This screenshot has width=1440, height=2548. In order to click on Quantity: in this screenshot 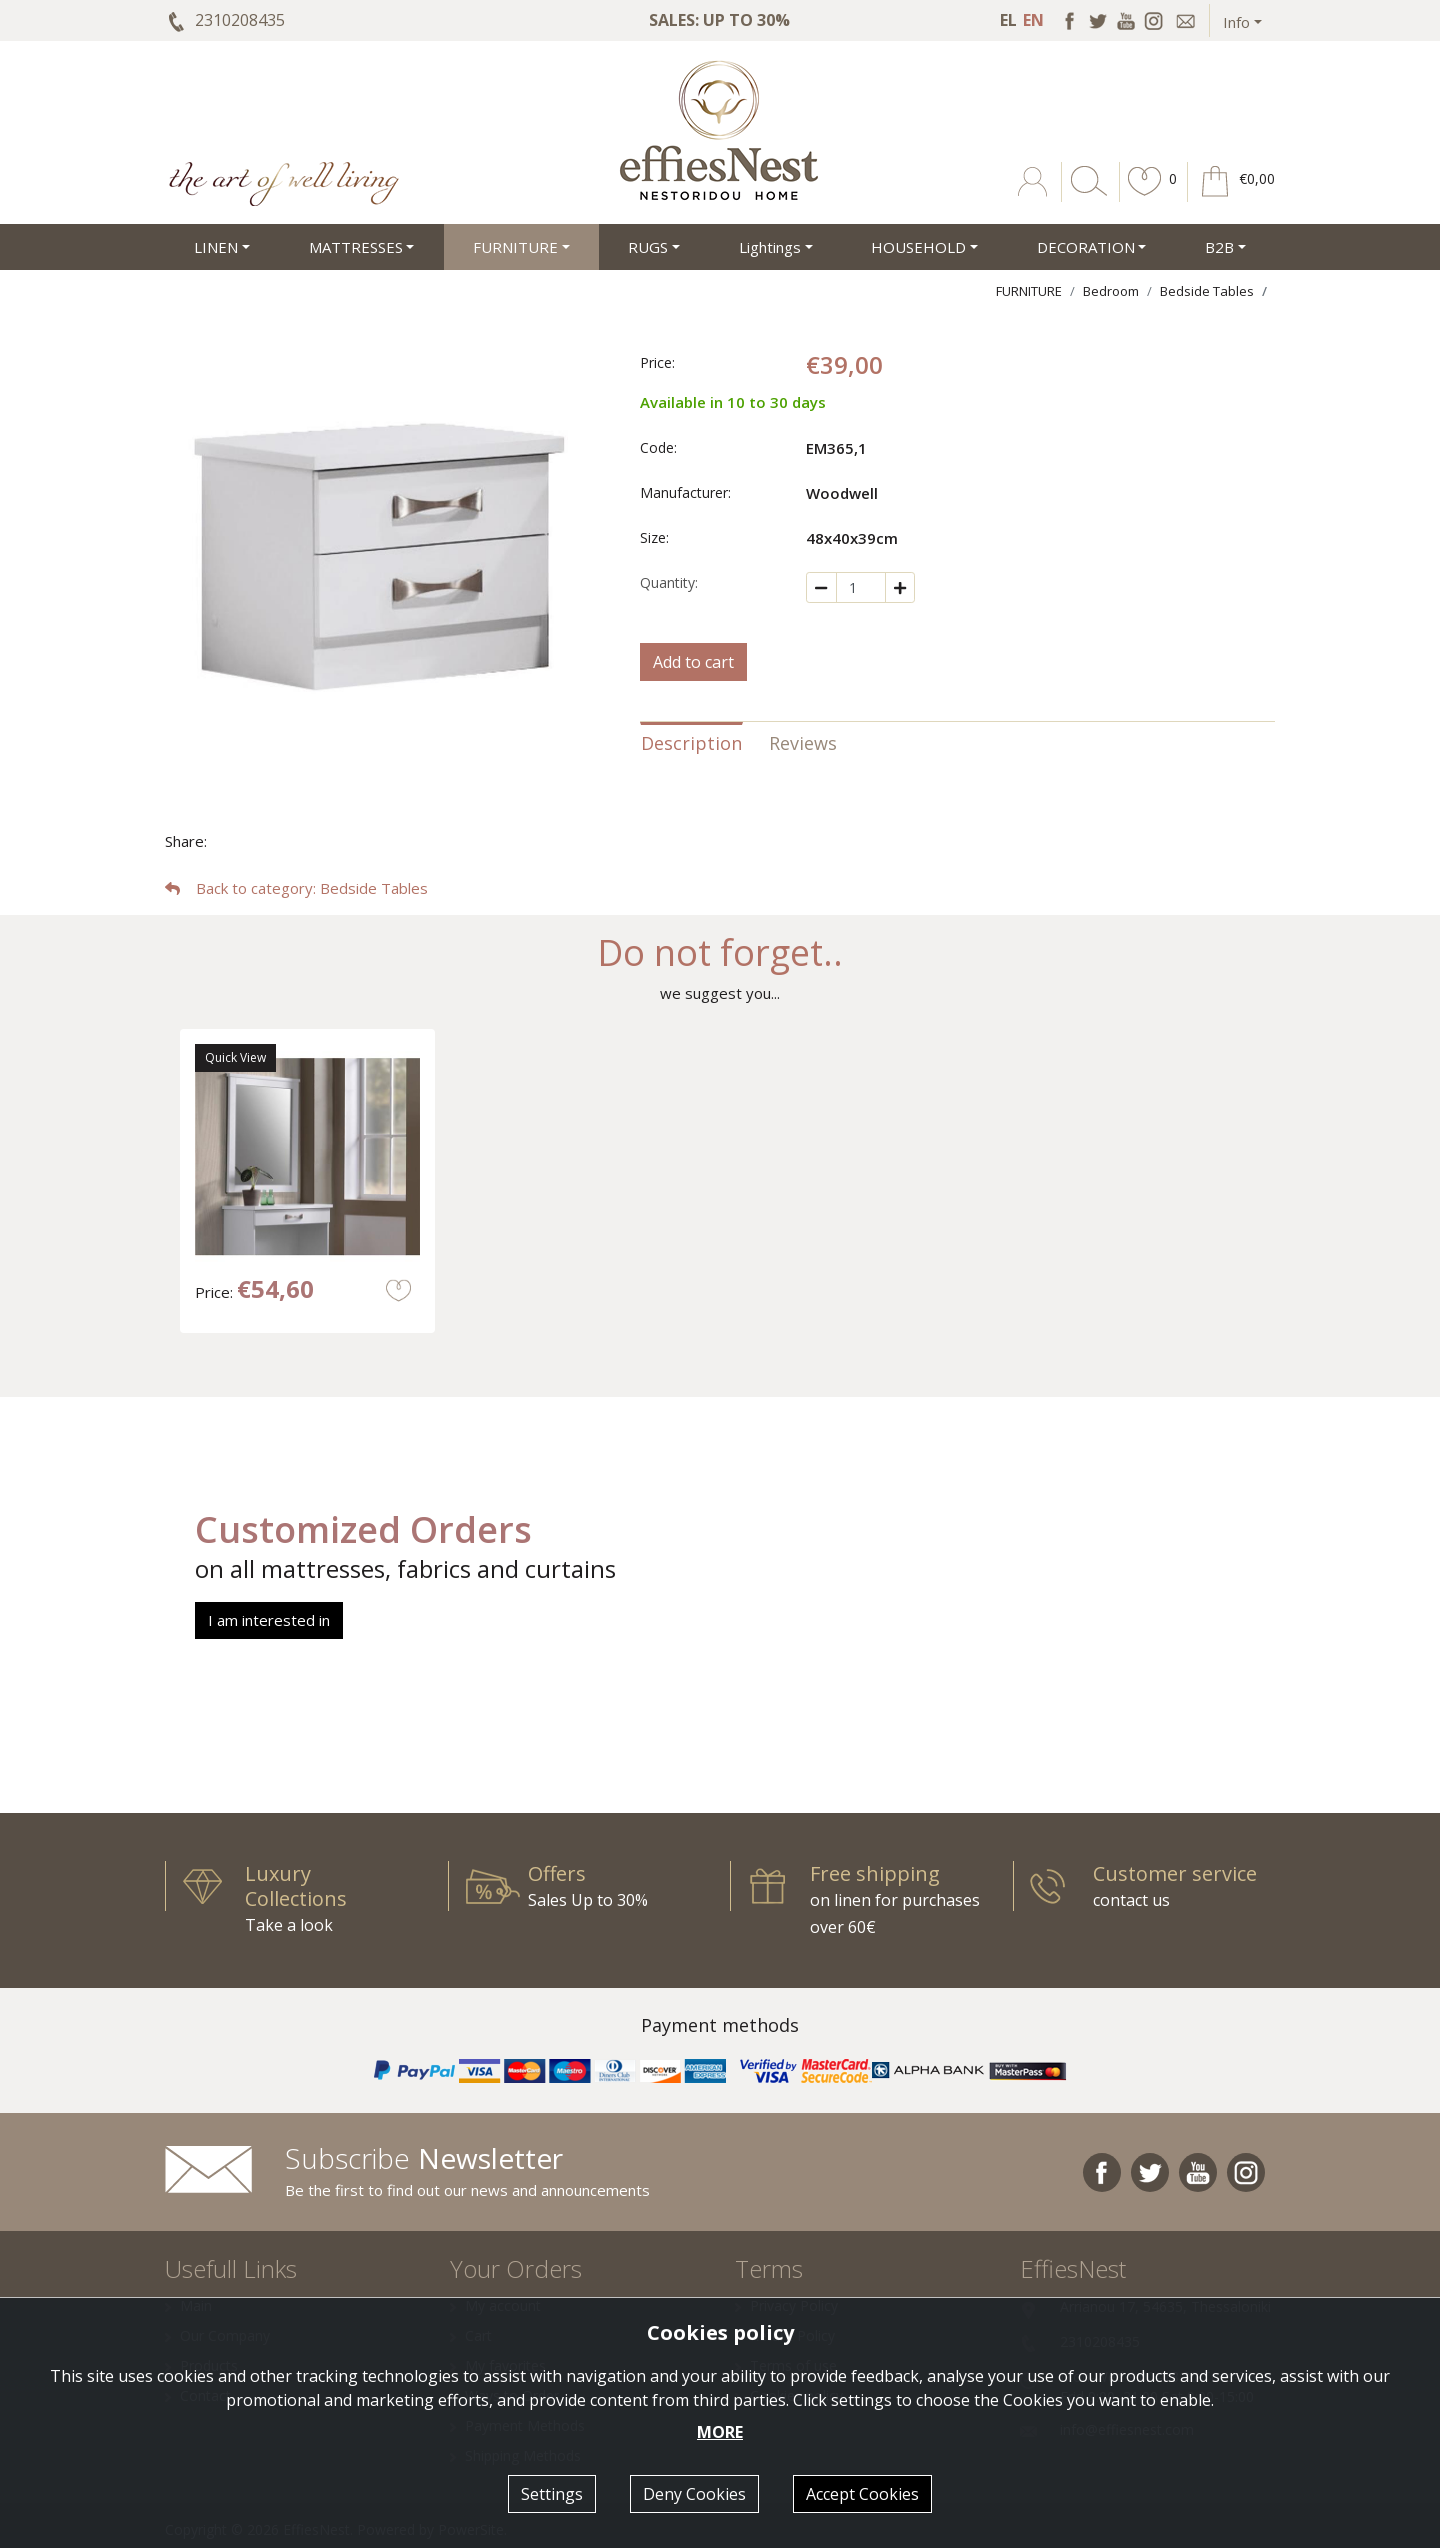, I will do `click(669, 582)`.